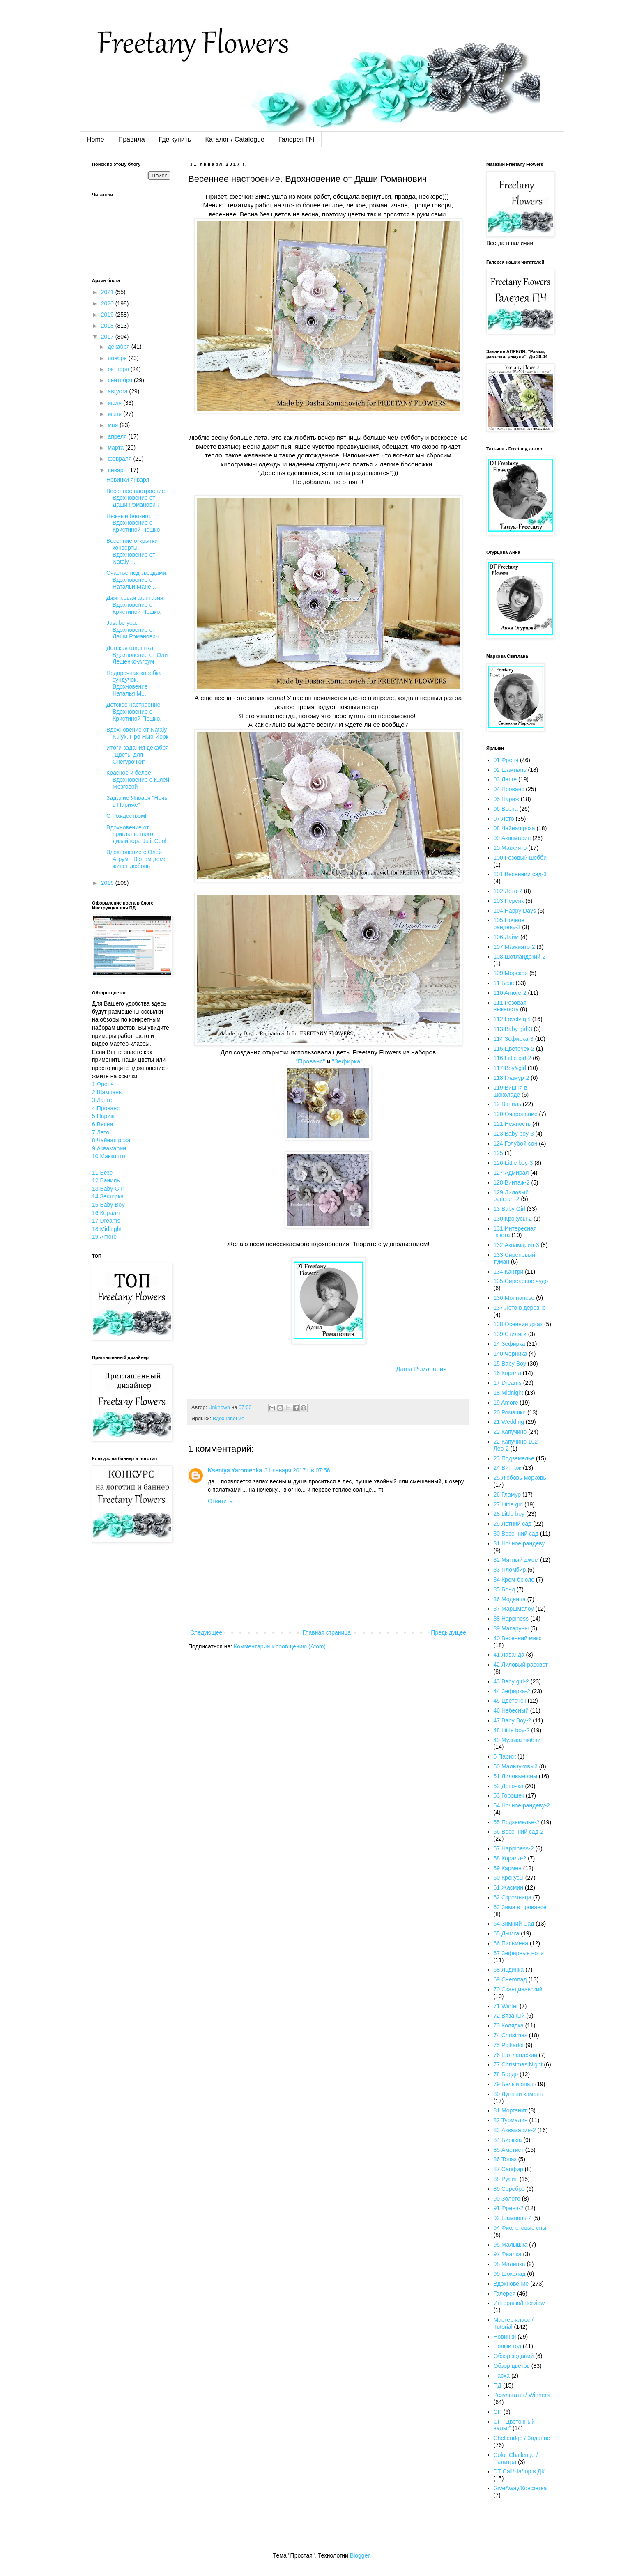 The width and height of the screenshot is (644, 2576). Describe the element at coordinates (121, 380) in the screenshot. I see `сентября` at that location.